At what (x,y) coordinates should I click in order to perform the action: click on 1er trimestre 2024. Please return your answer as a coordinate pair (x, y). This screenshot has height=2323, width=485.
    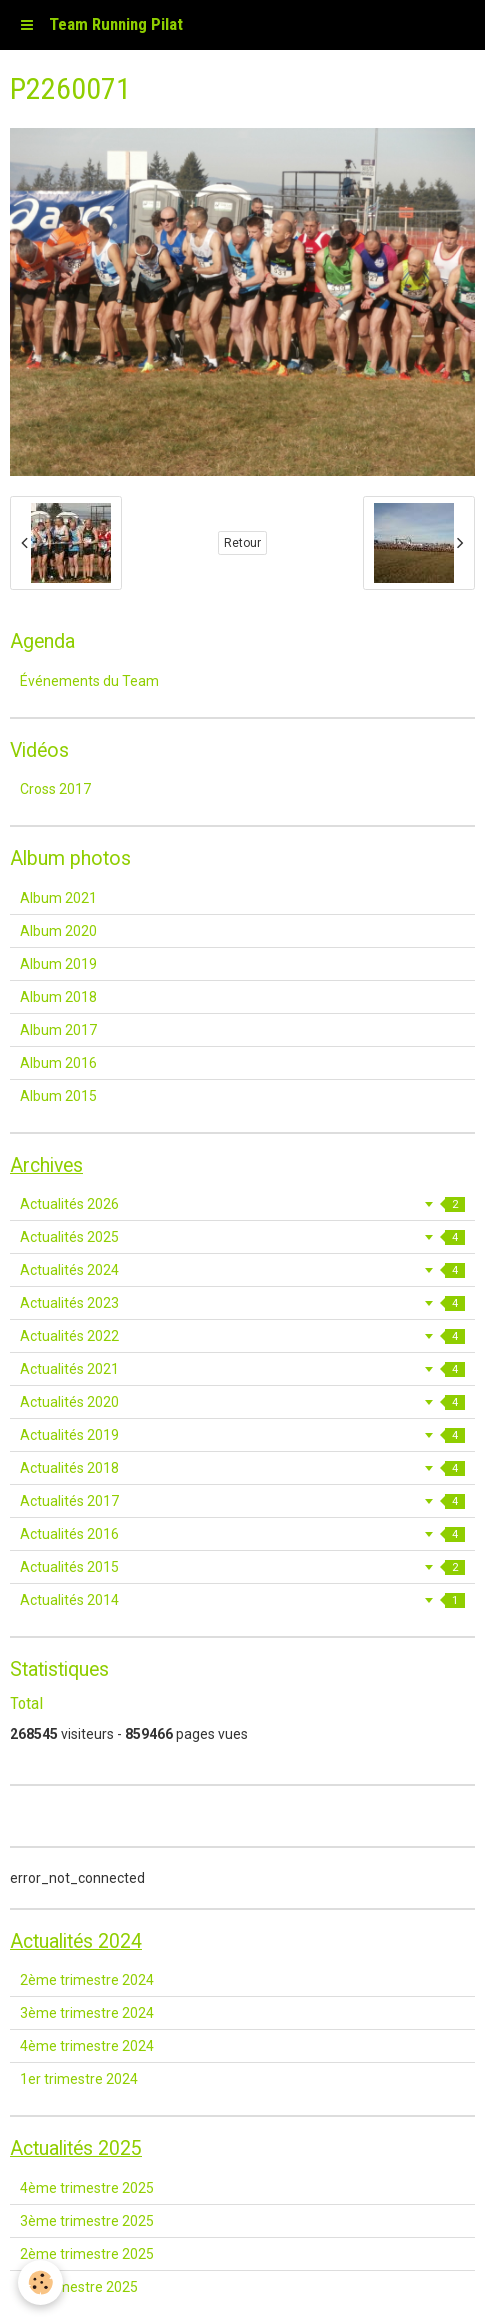
    Looking at the image, I should click on (79, 2079).